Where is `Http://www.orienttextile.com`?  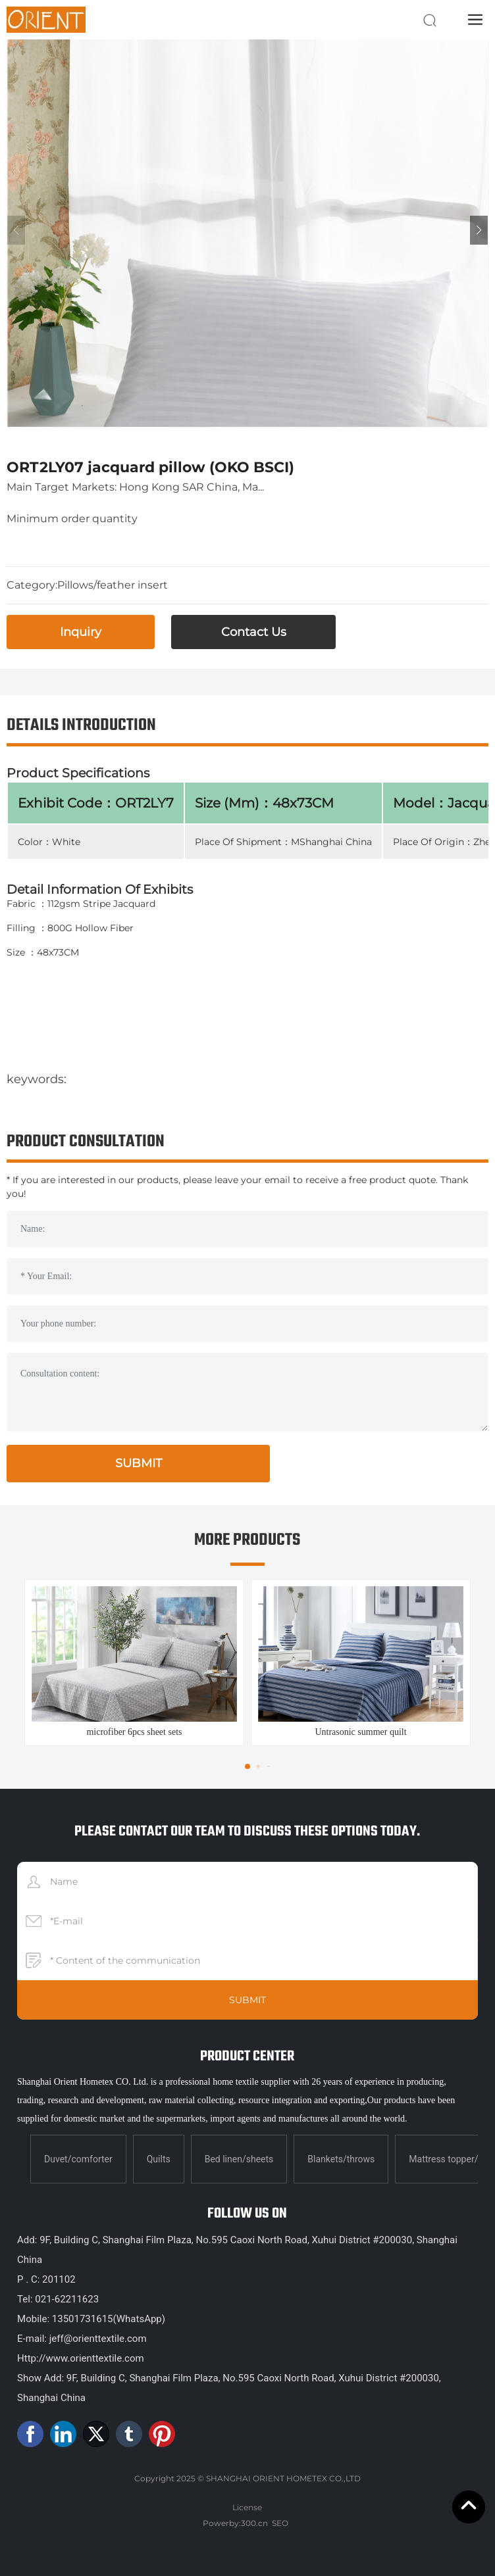 Http://www.orienttextile.com is located at coordinates (80, 2358).